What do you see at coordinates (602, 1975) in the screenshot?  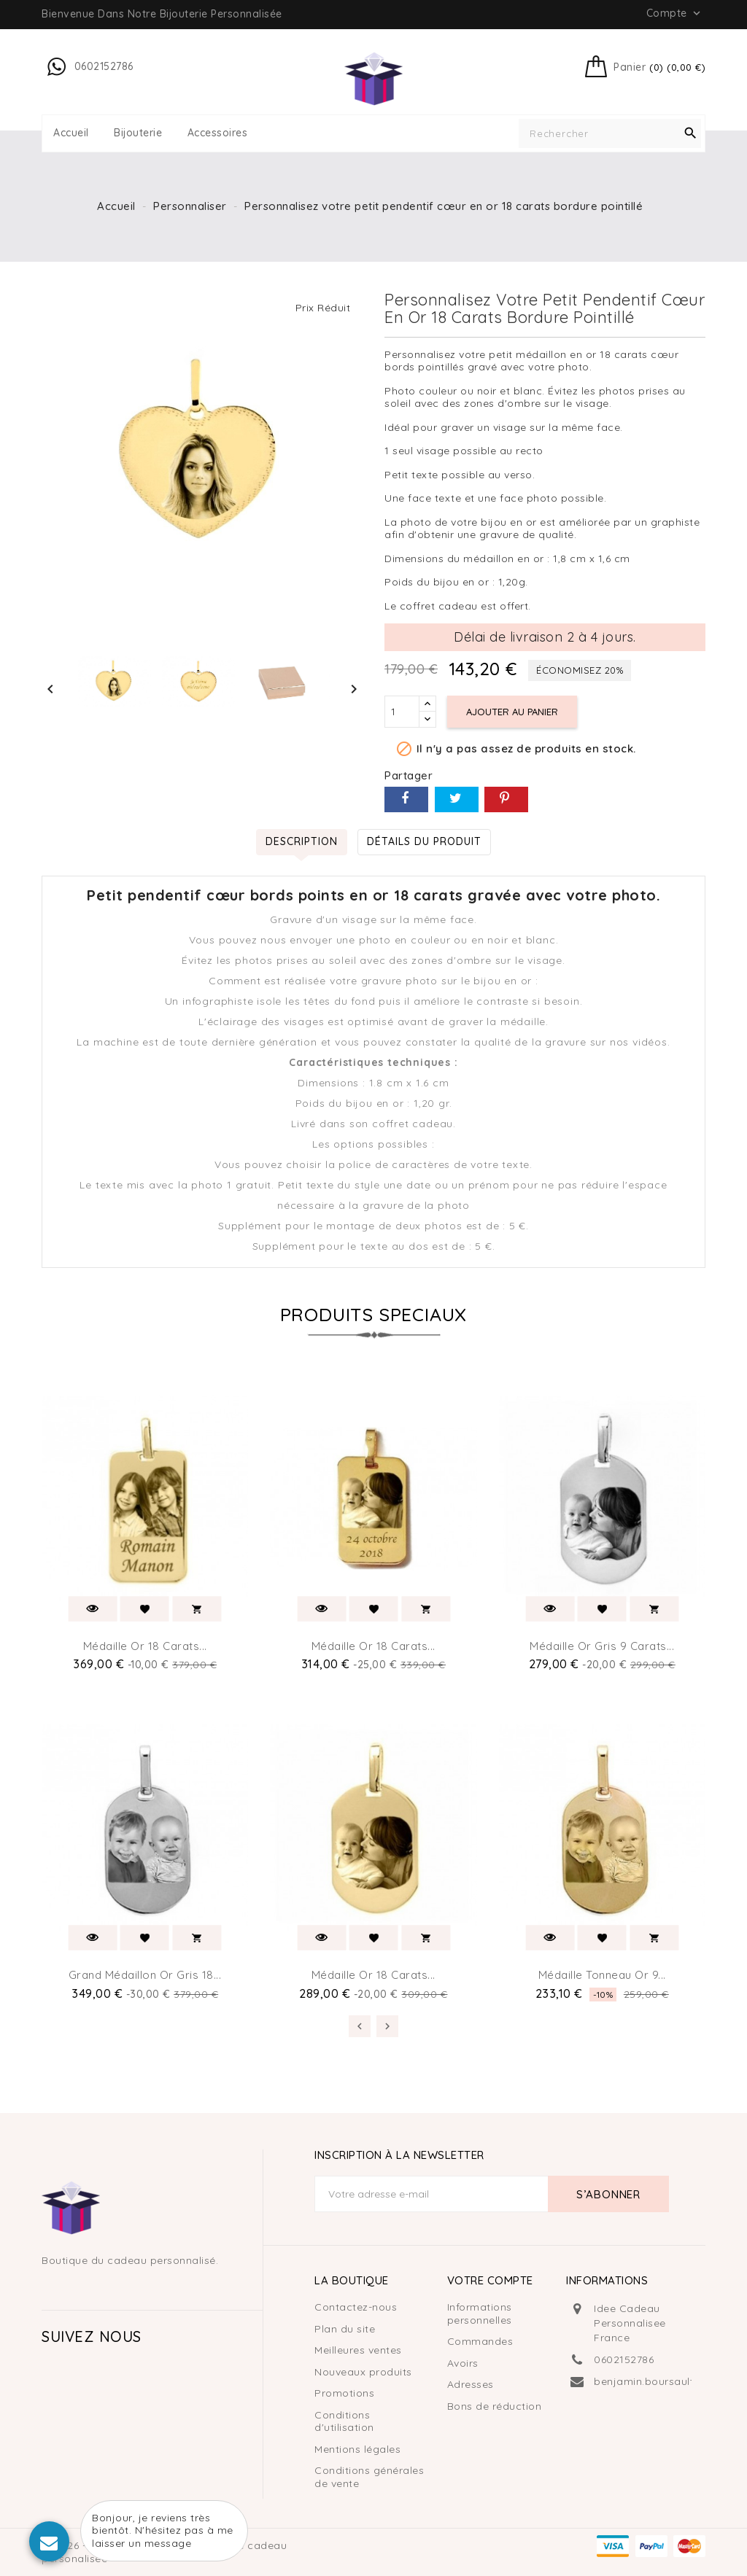 I see `Médaille tonneau or 9...` at bounding box center [602, 1975].